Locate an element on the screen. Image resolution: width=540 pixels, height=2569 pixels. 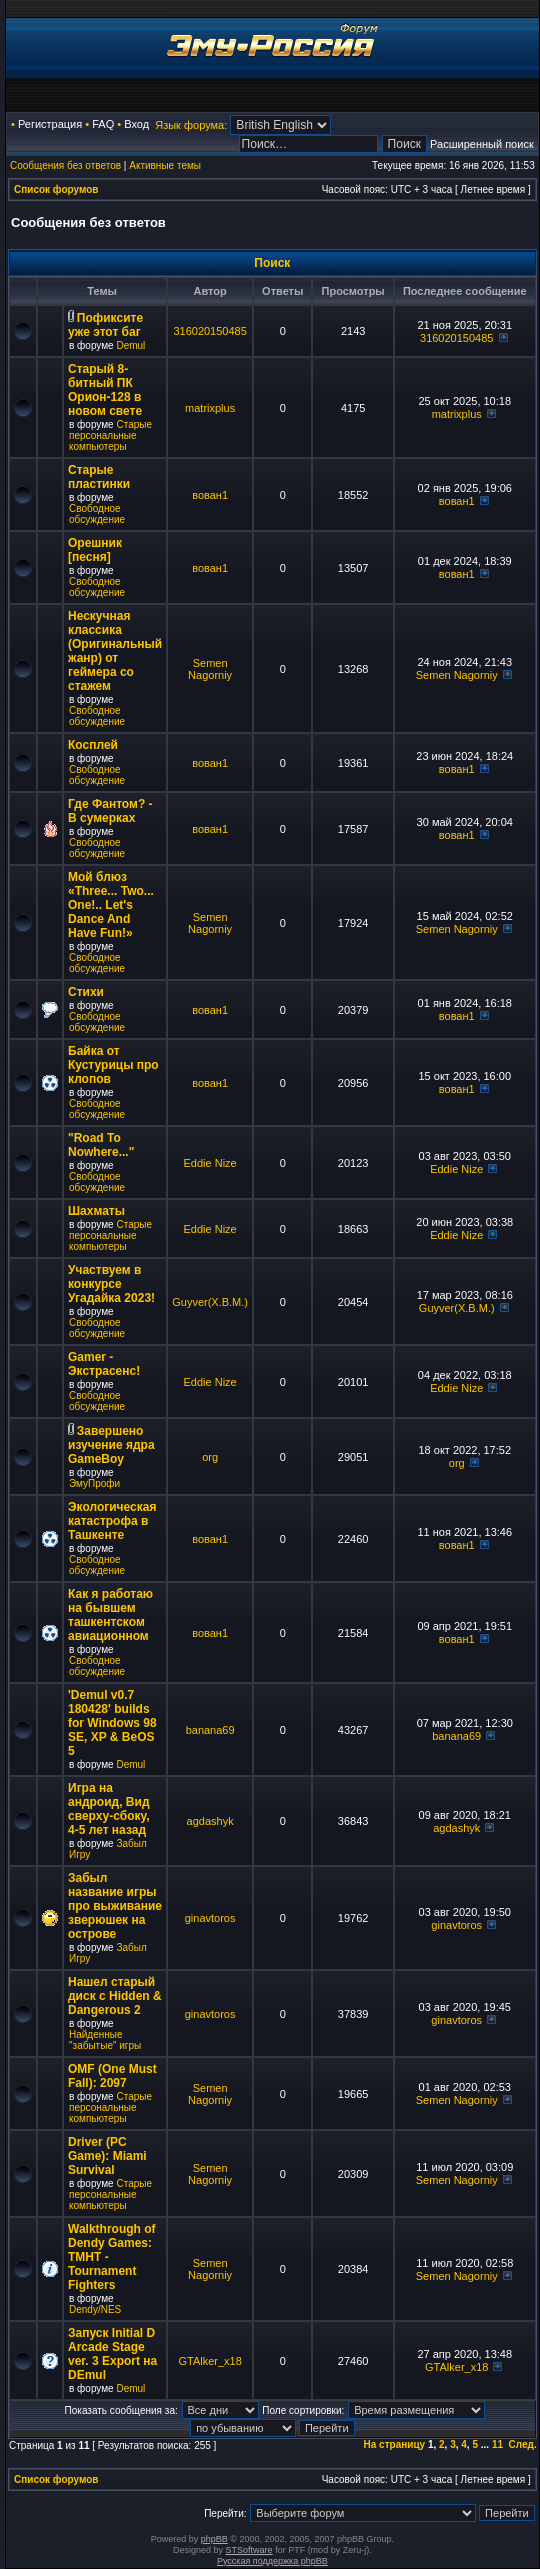
Semen Nagorniy is located at coordinates (210, 669).